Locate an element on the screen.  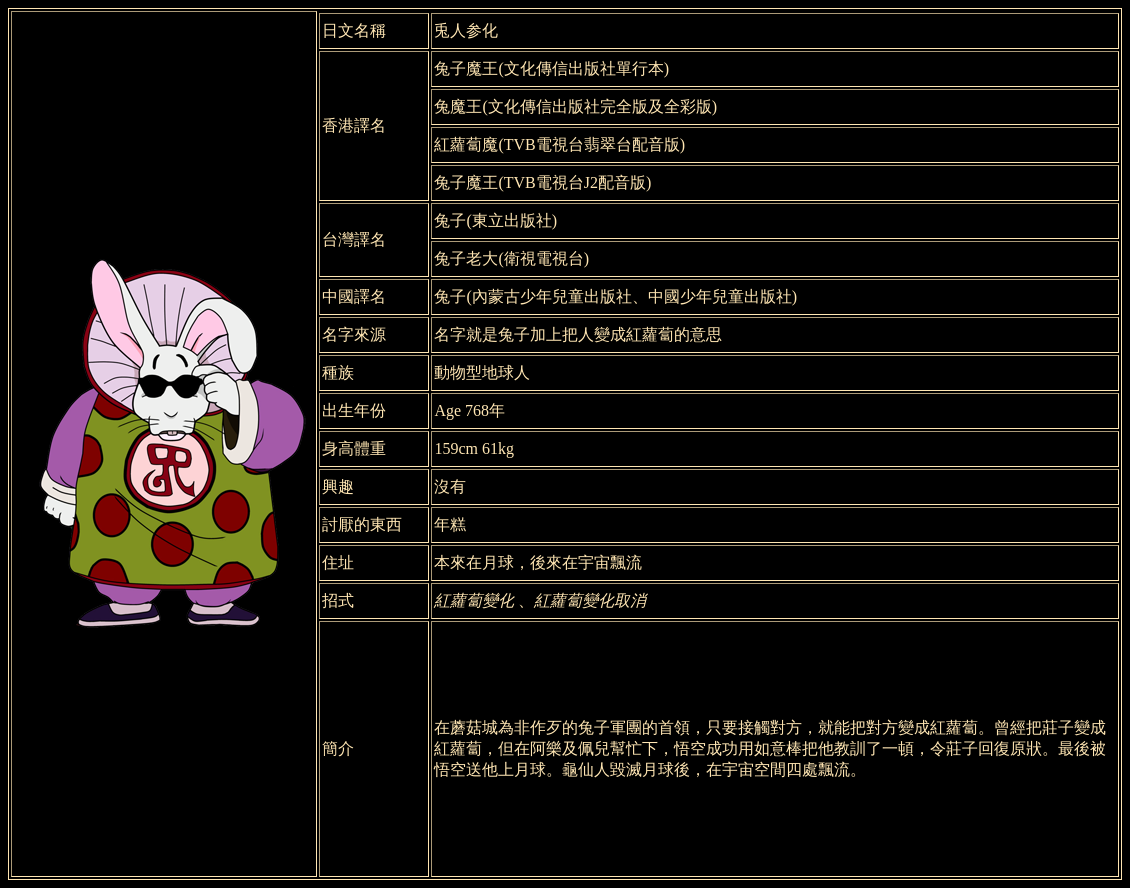
紅蘿蔔變化 is located at coordinates (474, 600).